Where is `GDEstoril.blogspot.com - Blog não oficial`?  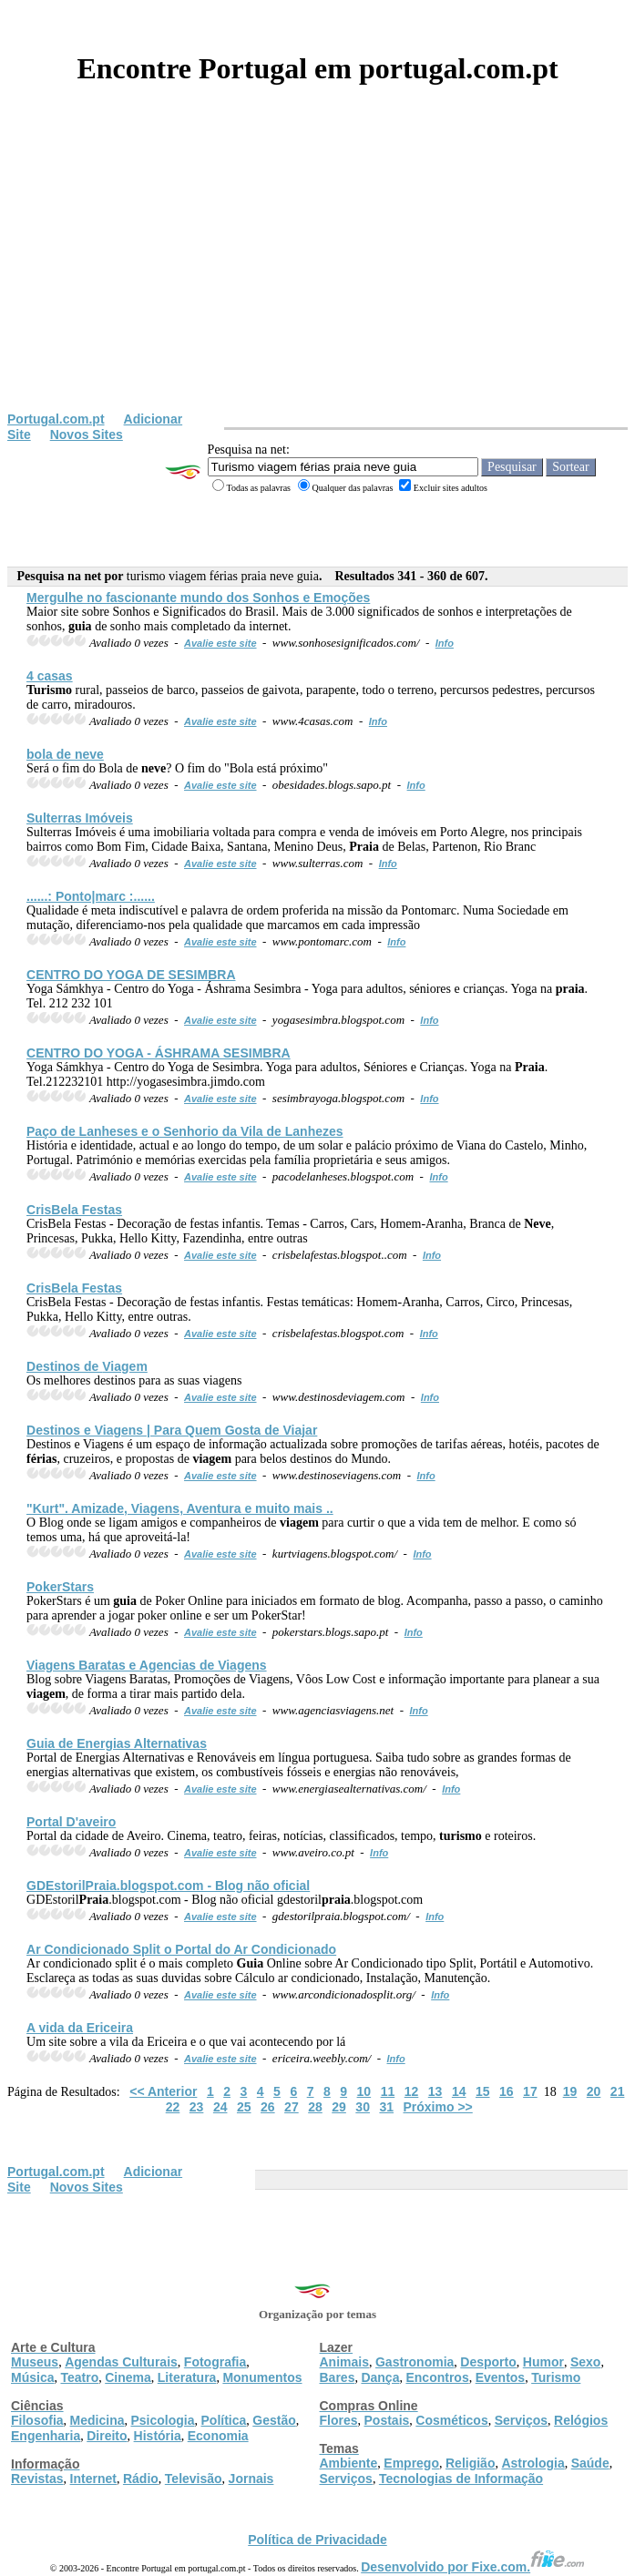
GDEstoril.blogspot.com - Blog não oficial is located at coordinates (168, 1885).